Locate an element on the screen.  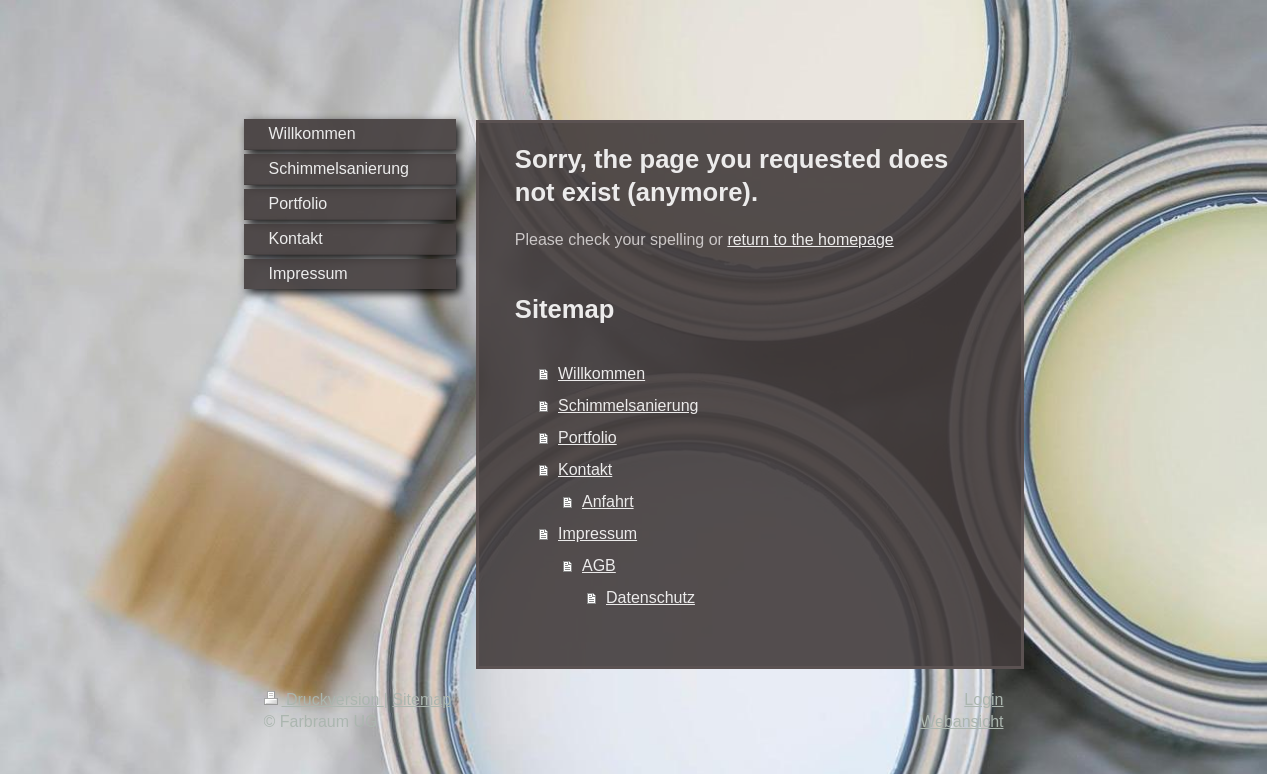
Sitemap is located at coordinates (421, 699).